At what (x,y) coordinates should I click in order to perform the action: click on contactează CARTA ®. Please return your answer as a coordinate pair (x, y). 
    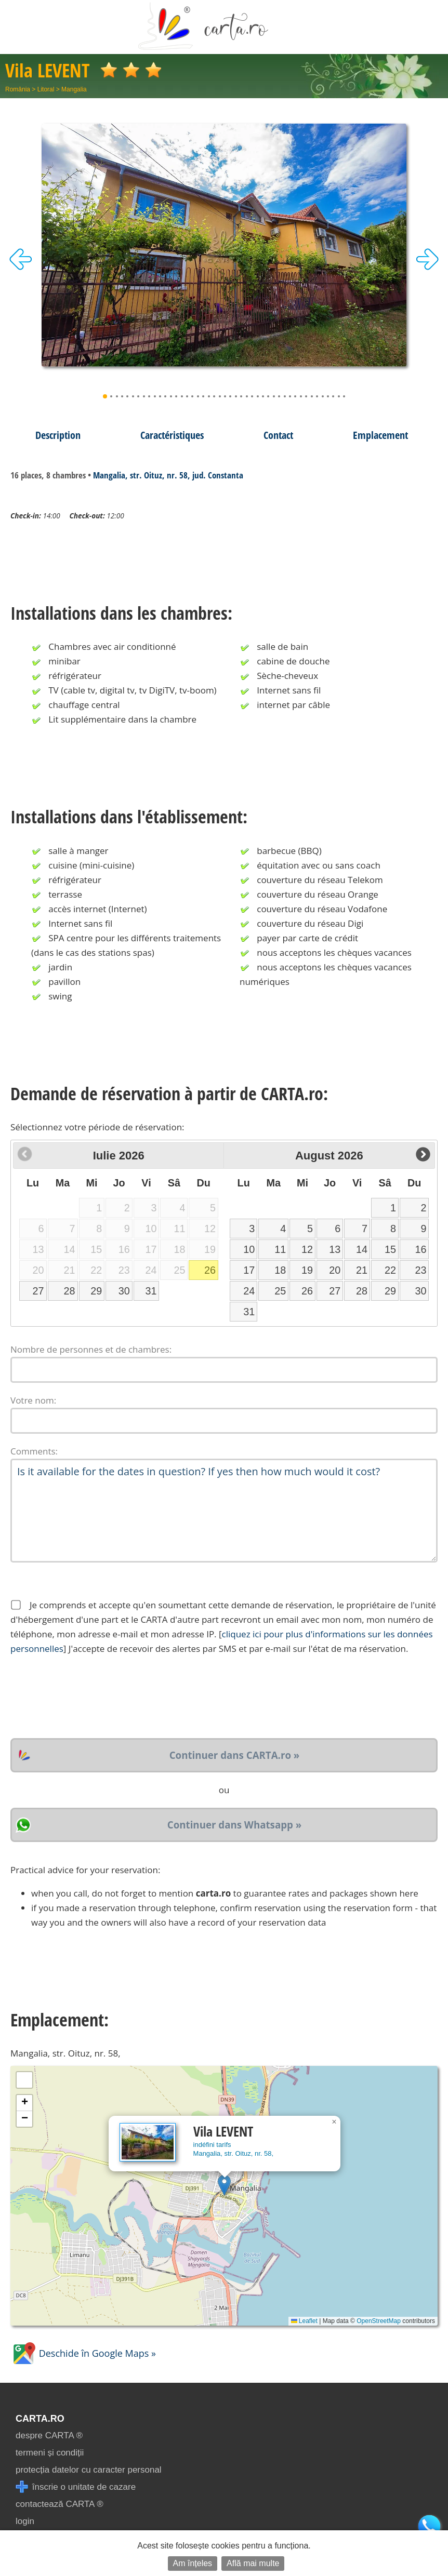
    Looking at the image, I should click on (59, 2504).